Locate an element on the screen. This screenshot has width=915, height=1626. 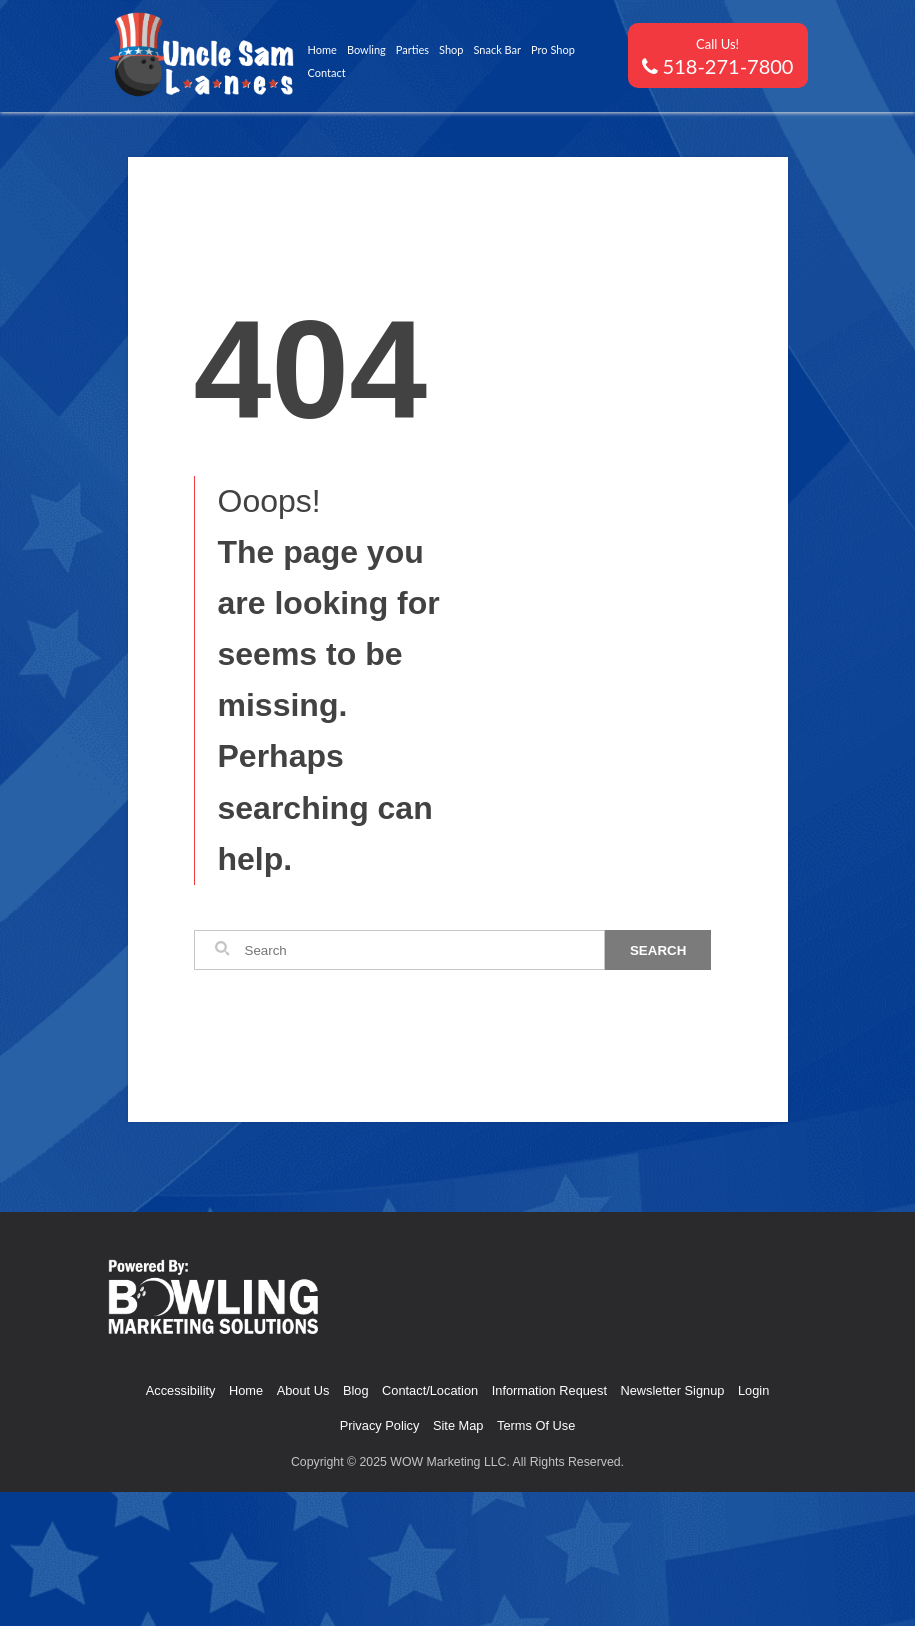
Pro Shop is located at coordinates (553, 49).